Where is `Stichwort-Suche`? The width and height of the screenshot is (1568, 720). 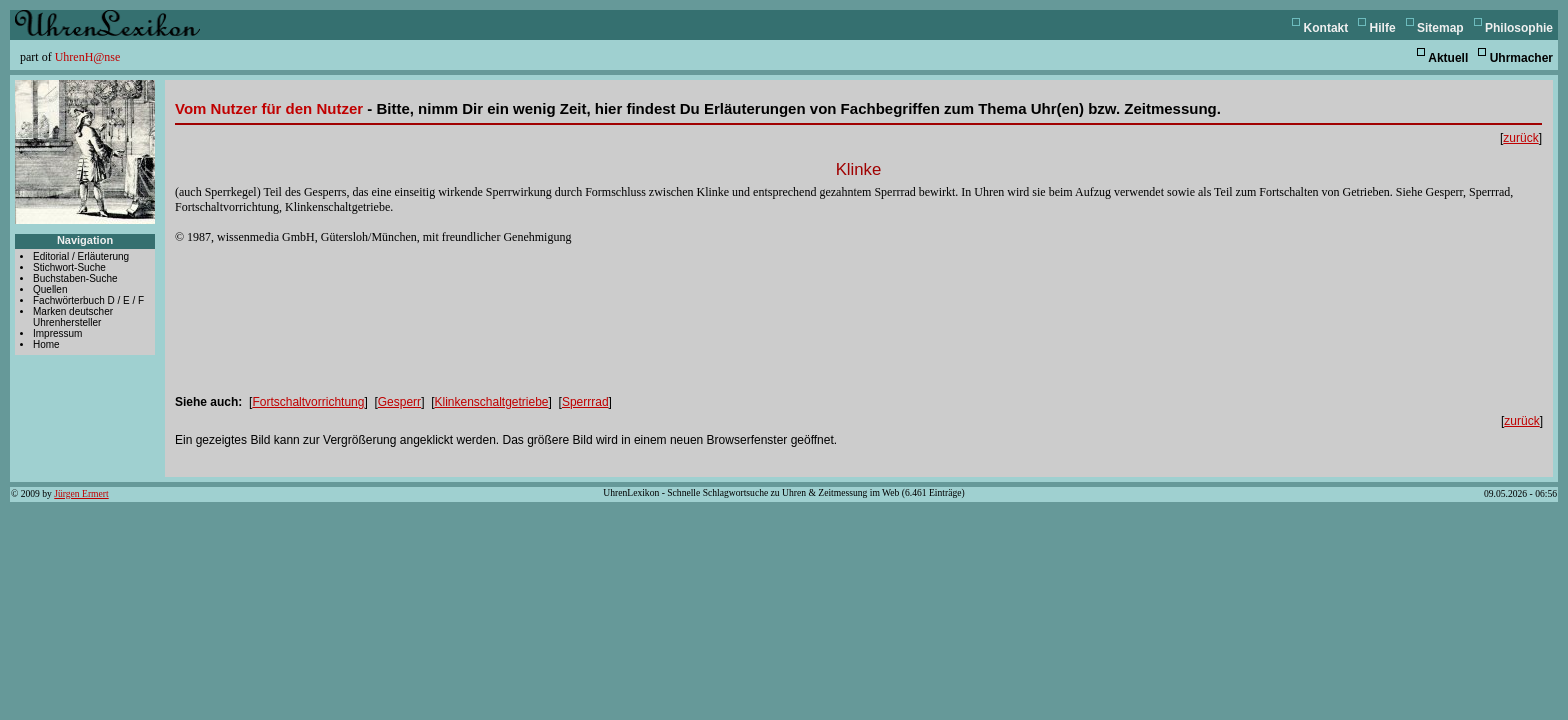
Stichwort-Suche is located at coordinates (69, 267).